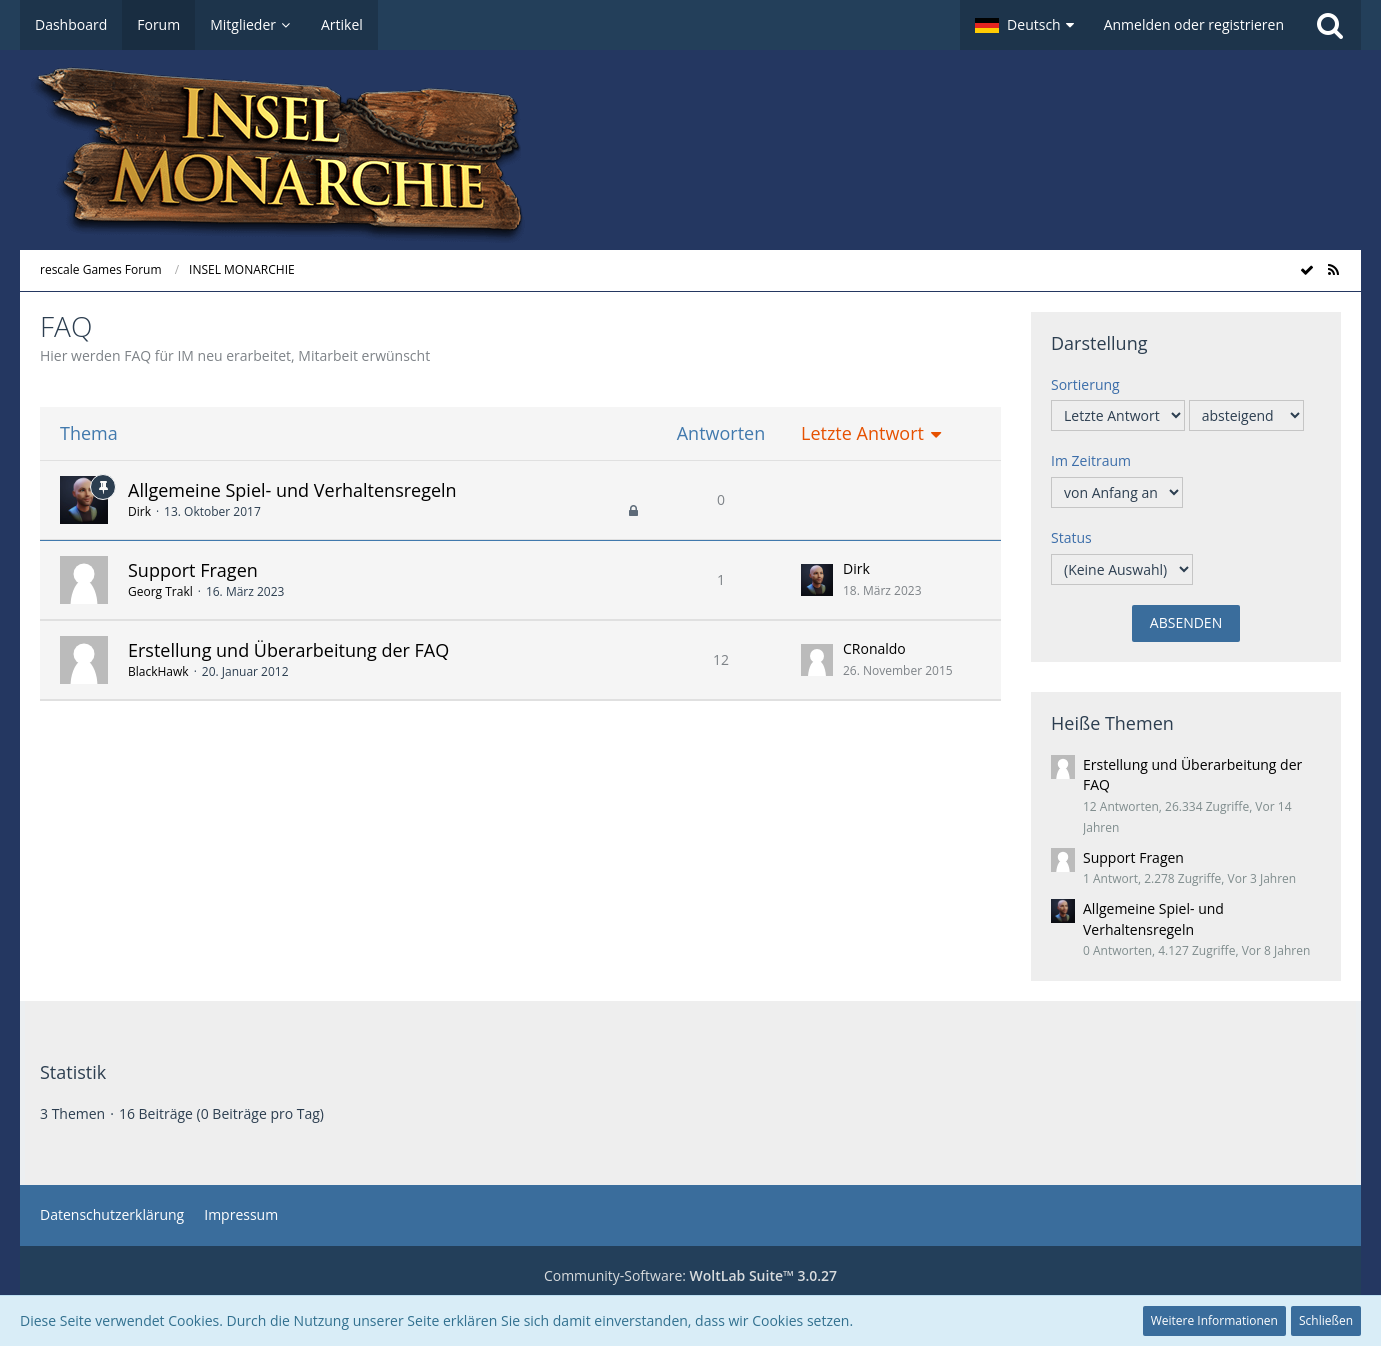 This screenshot has height=1346, width=1381. I want to click on Community-Software:, so click(690, 1275).